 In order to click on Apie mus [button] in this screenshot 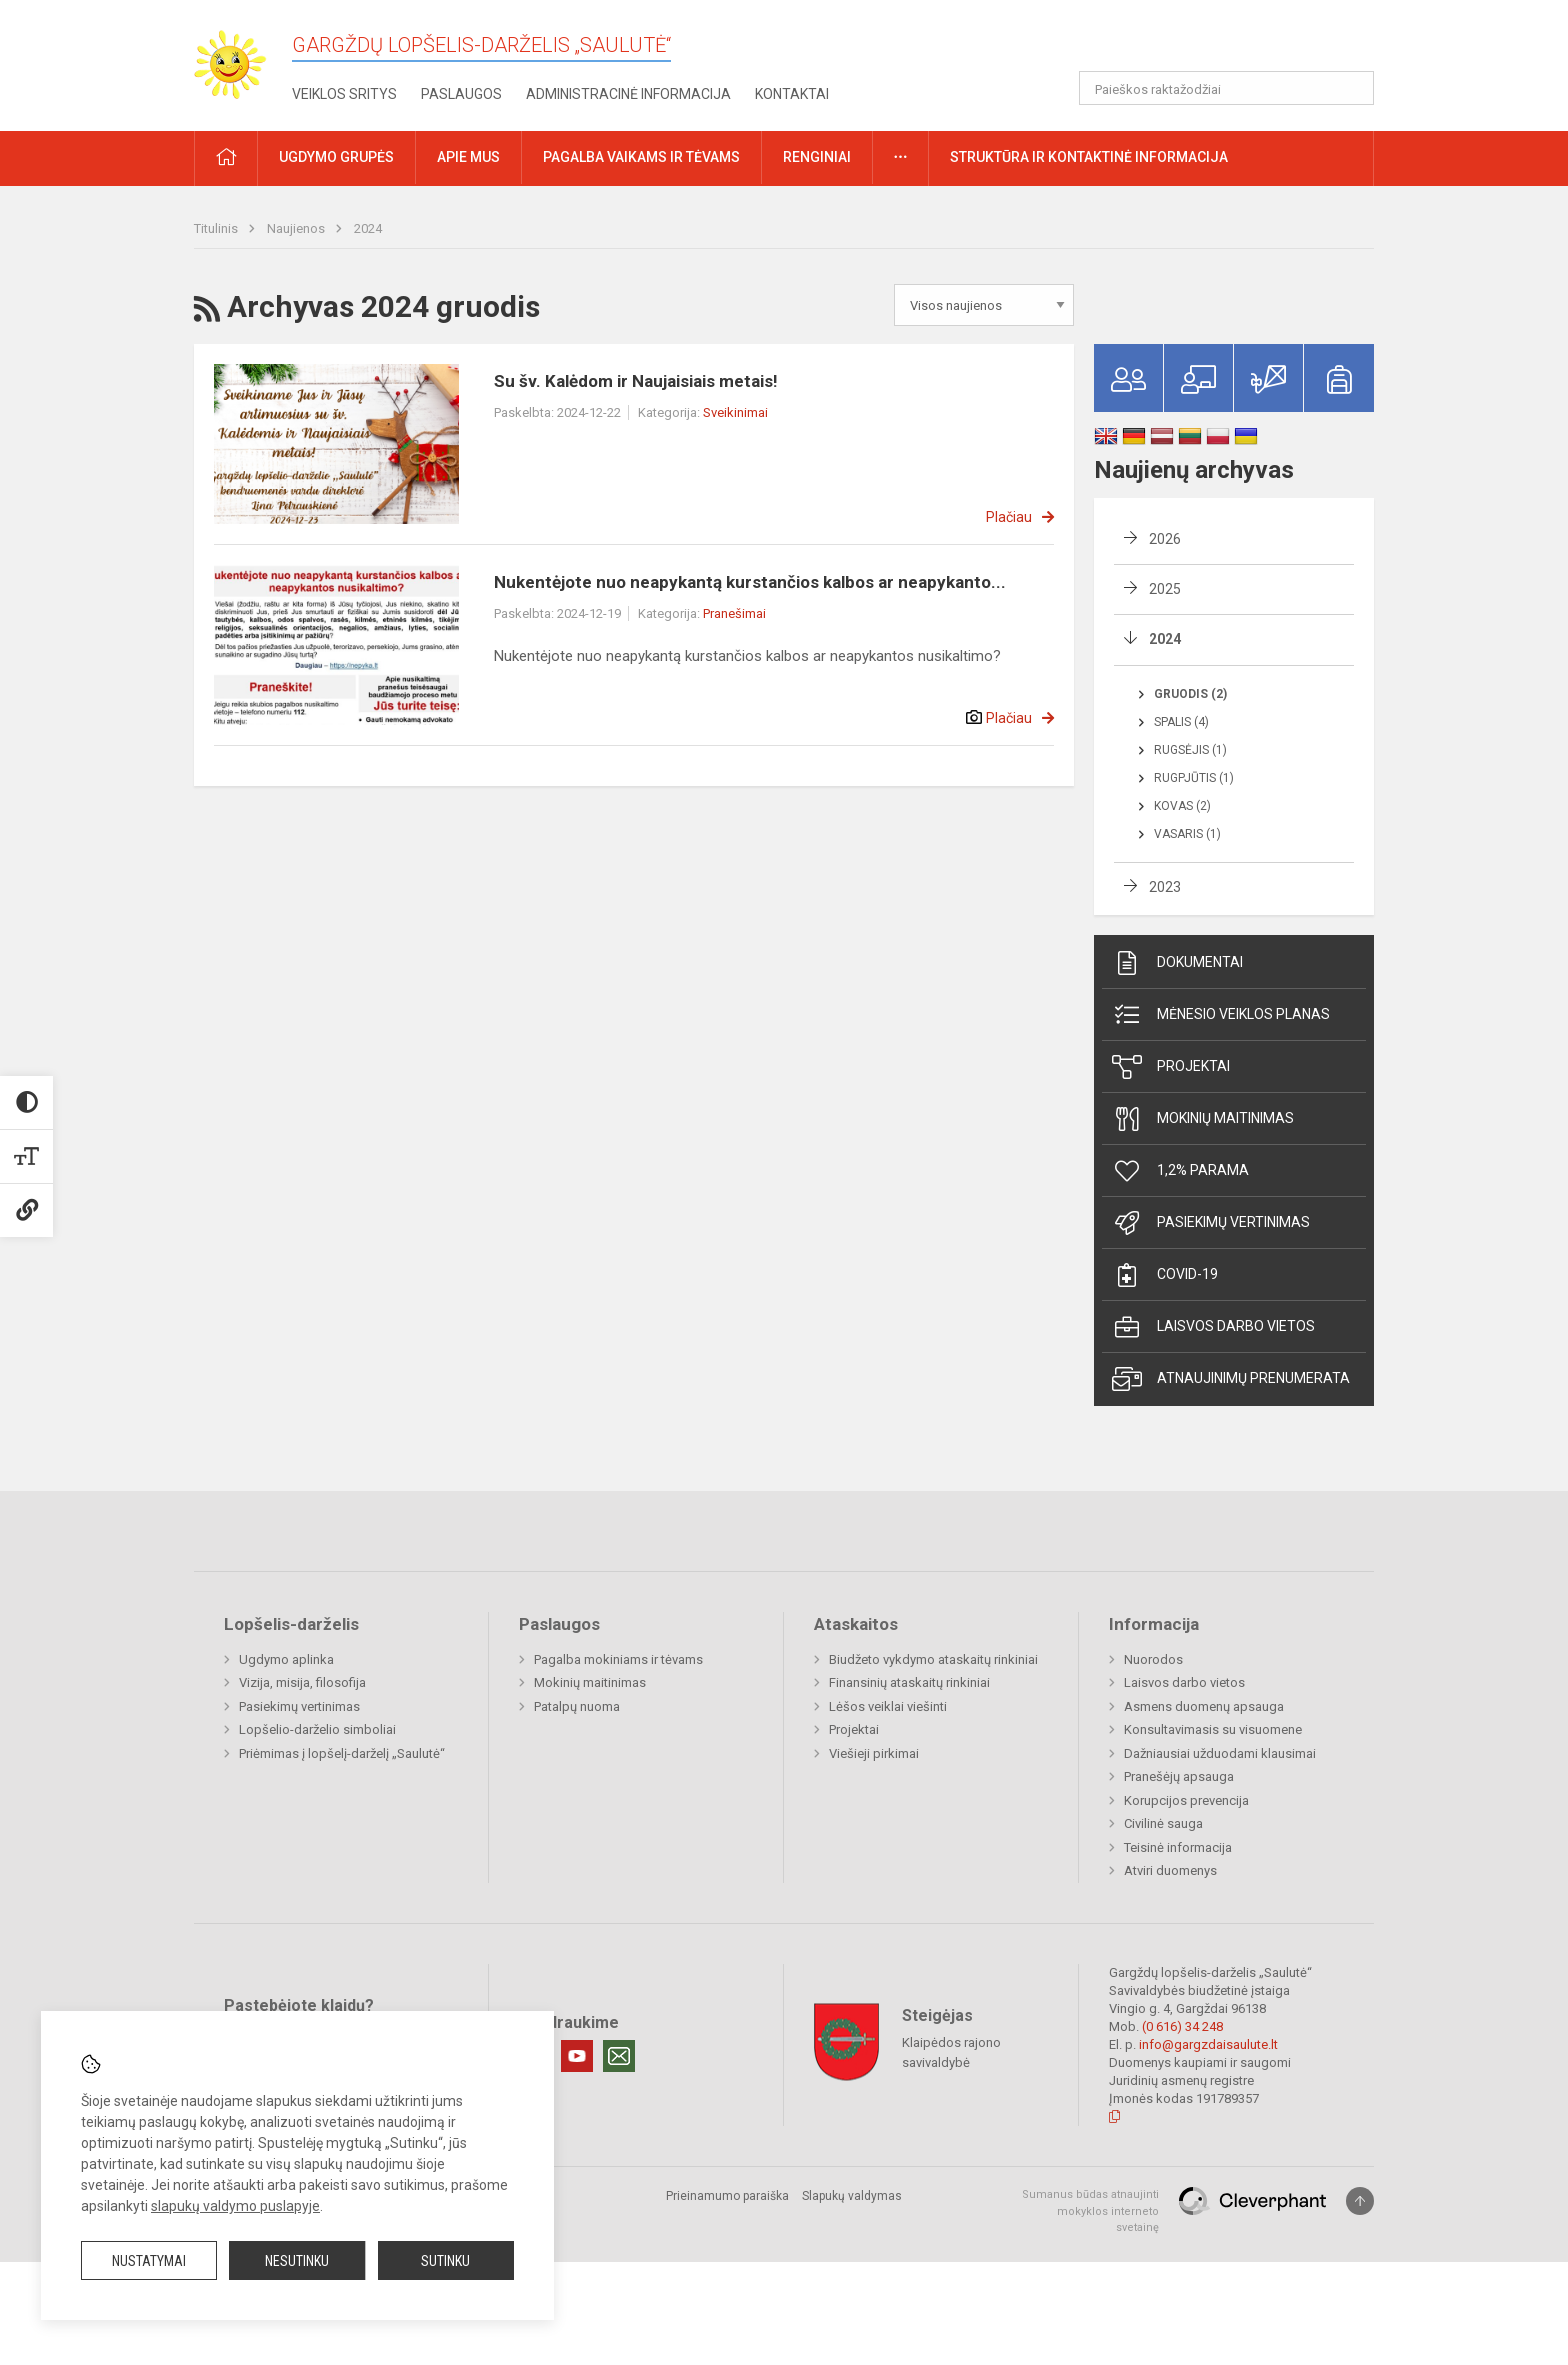, I will do `click(468, 157)`.